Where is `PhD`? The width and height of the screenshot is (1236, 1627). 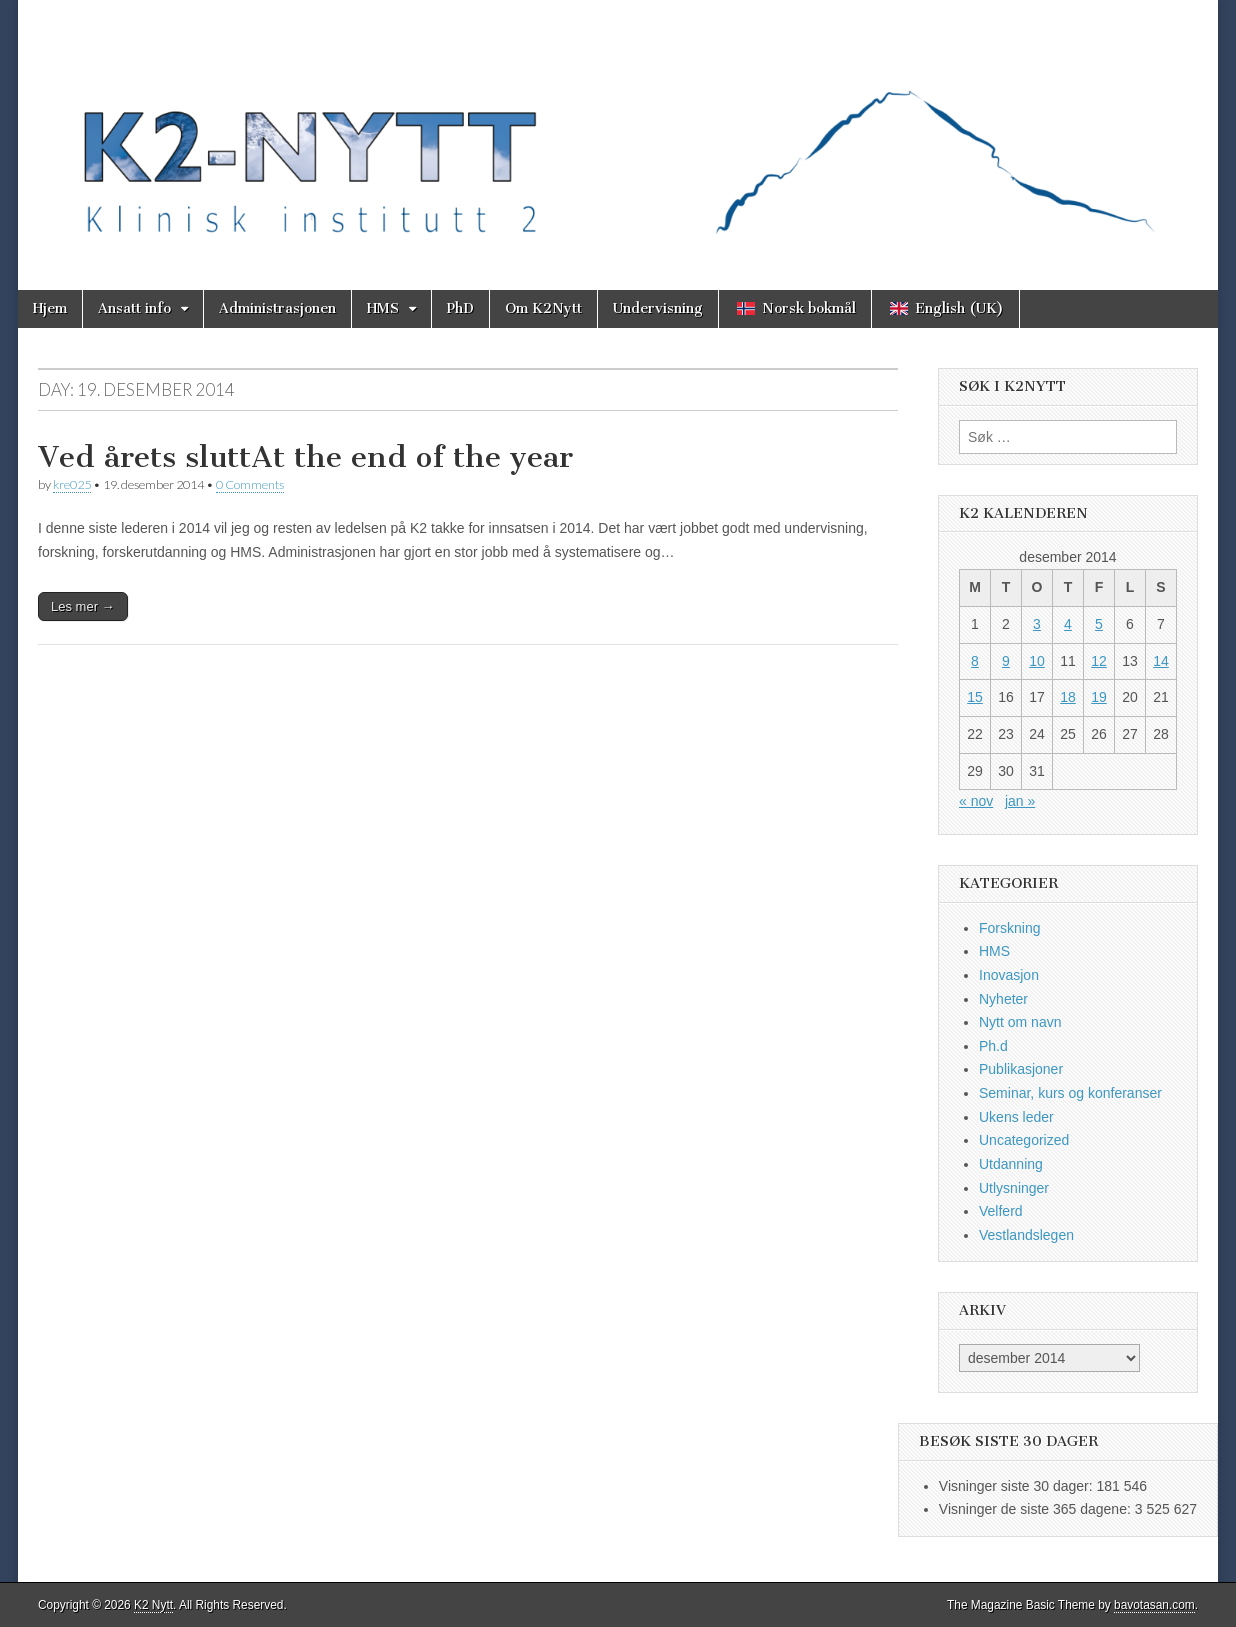 PhD is located at coordinates (460, 308).